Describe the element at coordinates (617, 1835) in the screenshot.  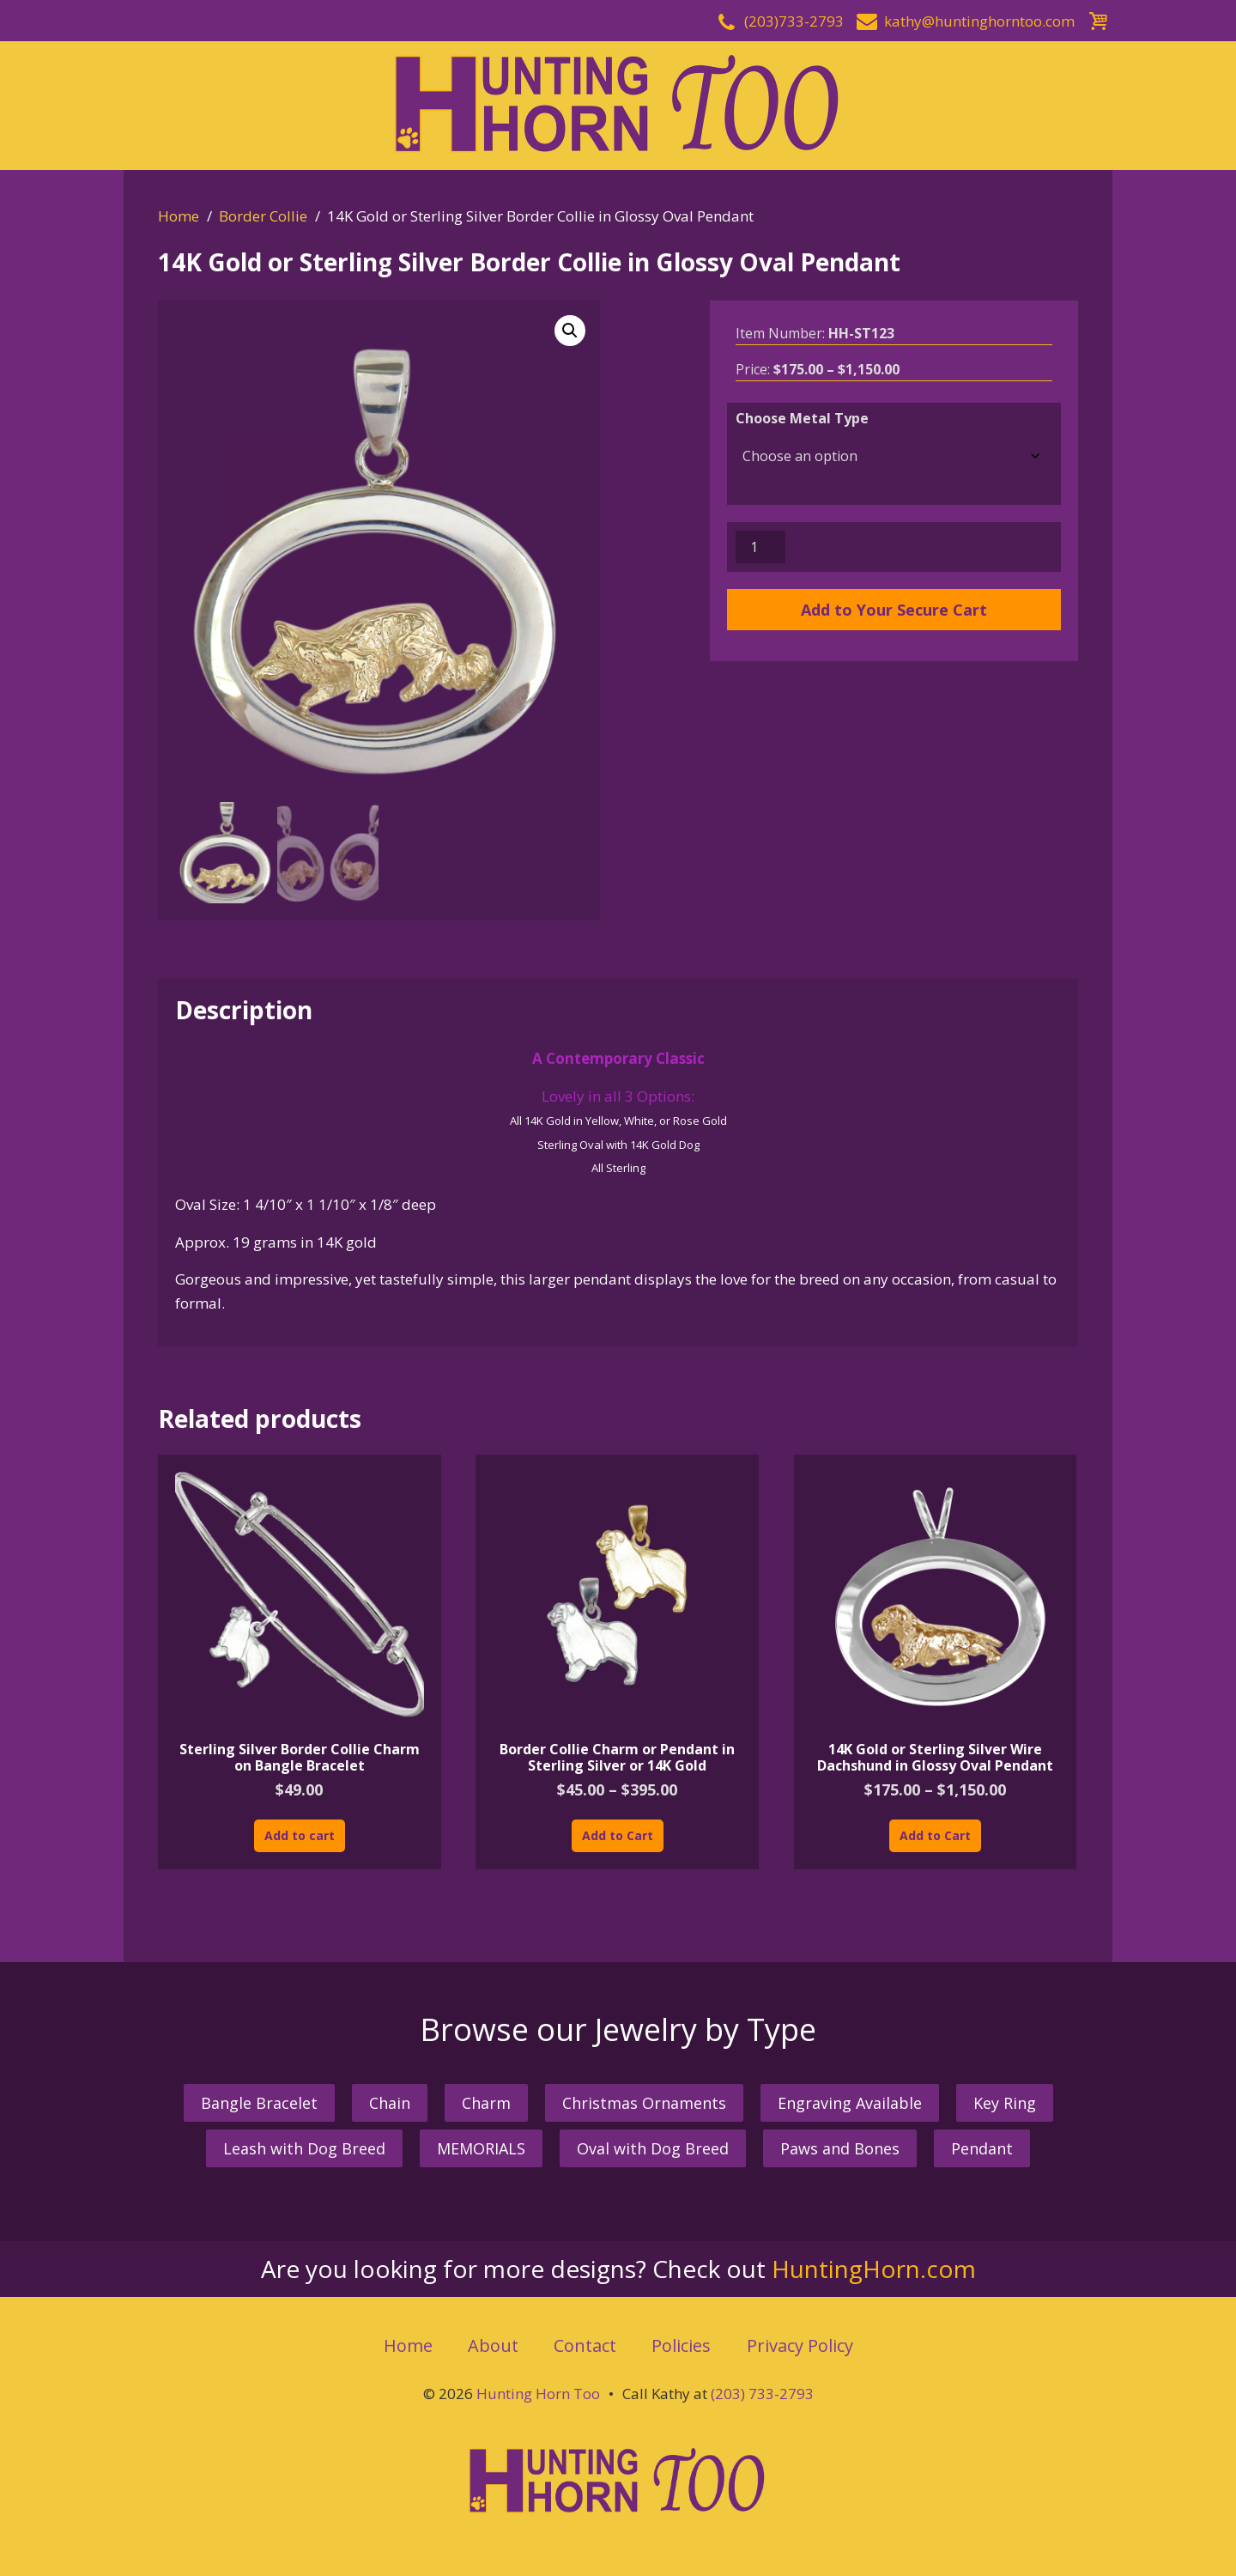
I see `Add to Cart [Select options for “Border Collie Charm or Pendant in Sterling Silver or 14K Gold”]` at that location.